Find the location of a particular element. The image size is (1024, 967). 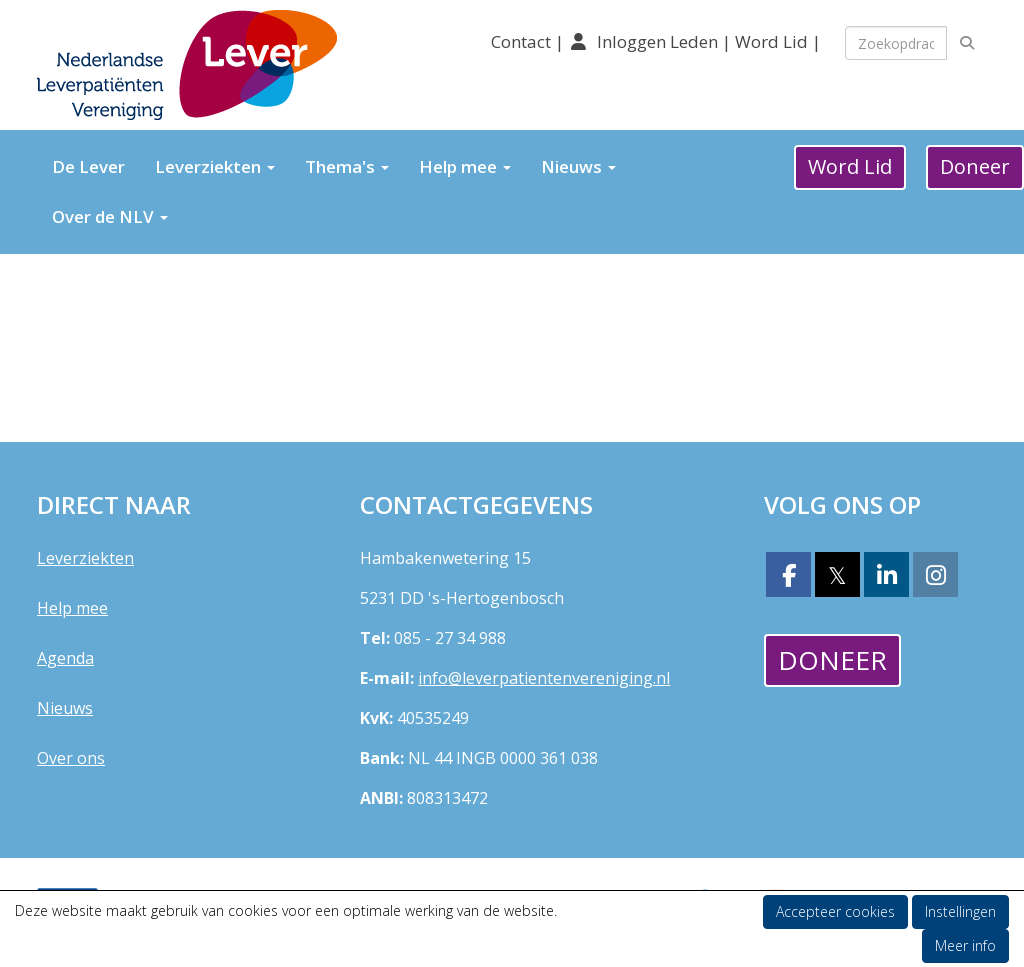

Leverziekten is located at coordinates (215, 166).